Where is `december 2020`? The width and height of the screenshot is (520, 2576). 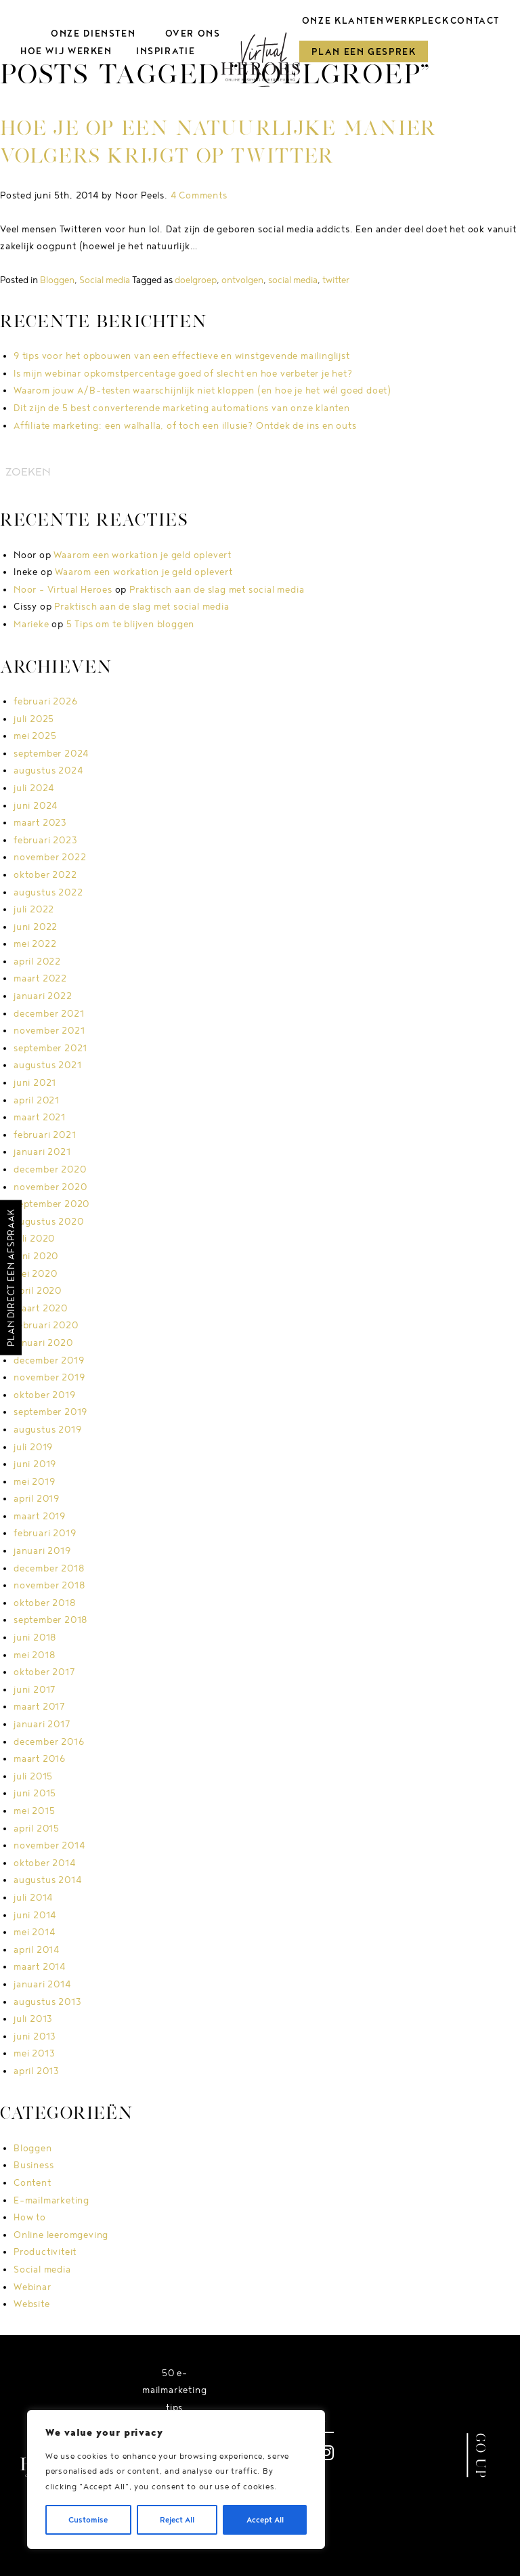 december 2020 is located at coordinates (50, 1169).